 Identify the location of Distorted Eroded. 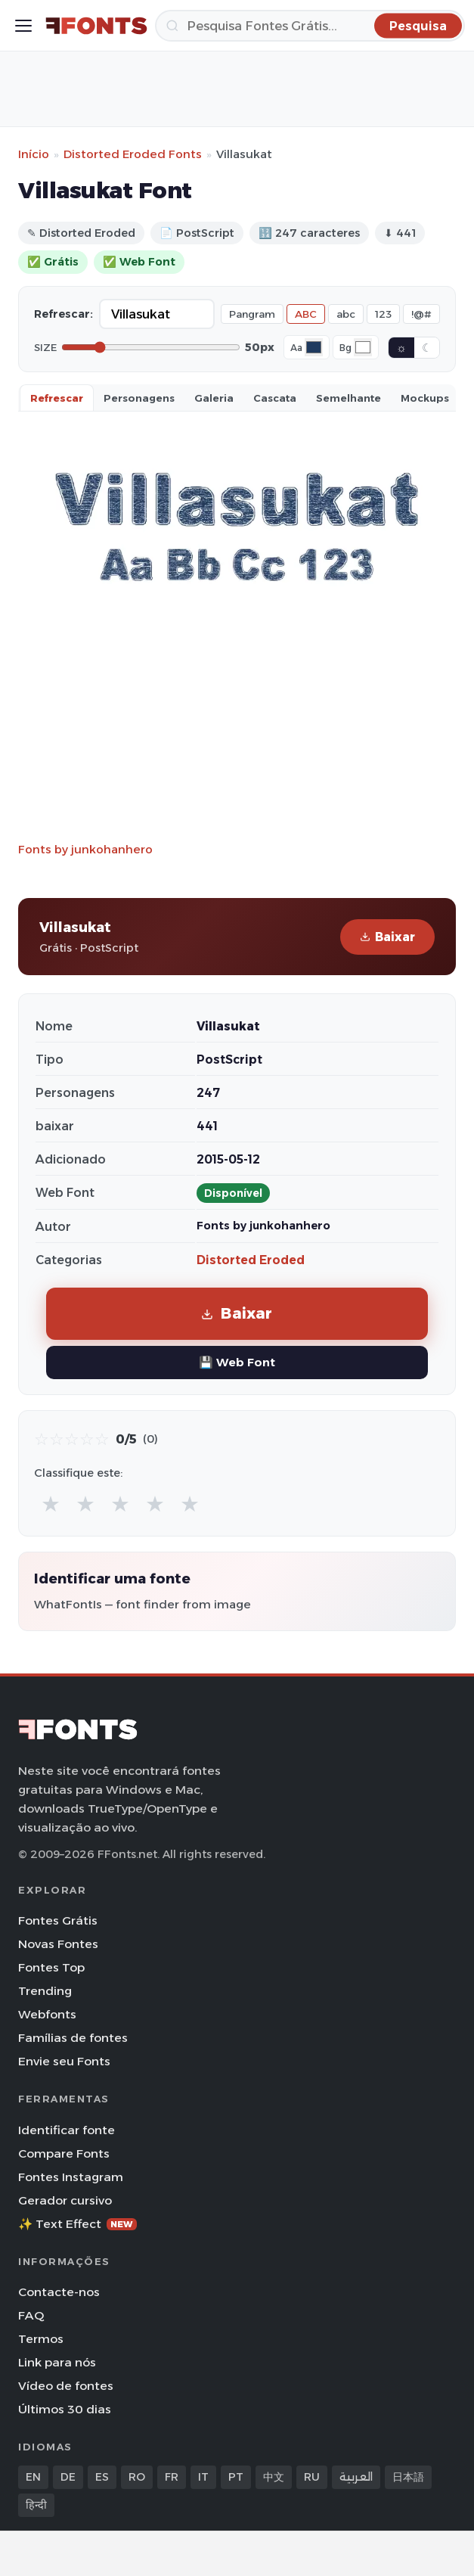
(251, 1260).